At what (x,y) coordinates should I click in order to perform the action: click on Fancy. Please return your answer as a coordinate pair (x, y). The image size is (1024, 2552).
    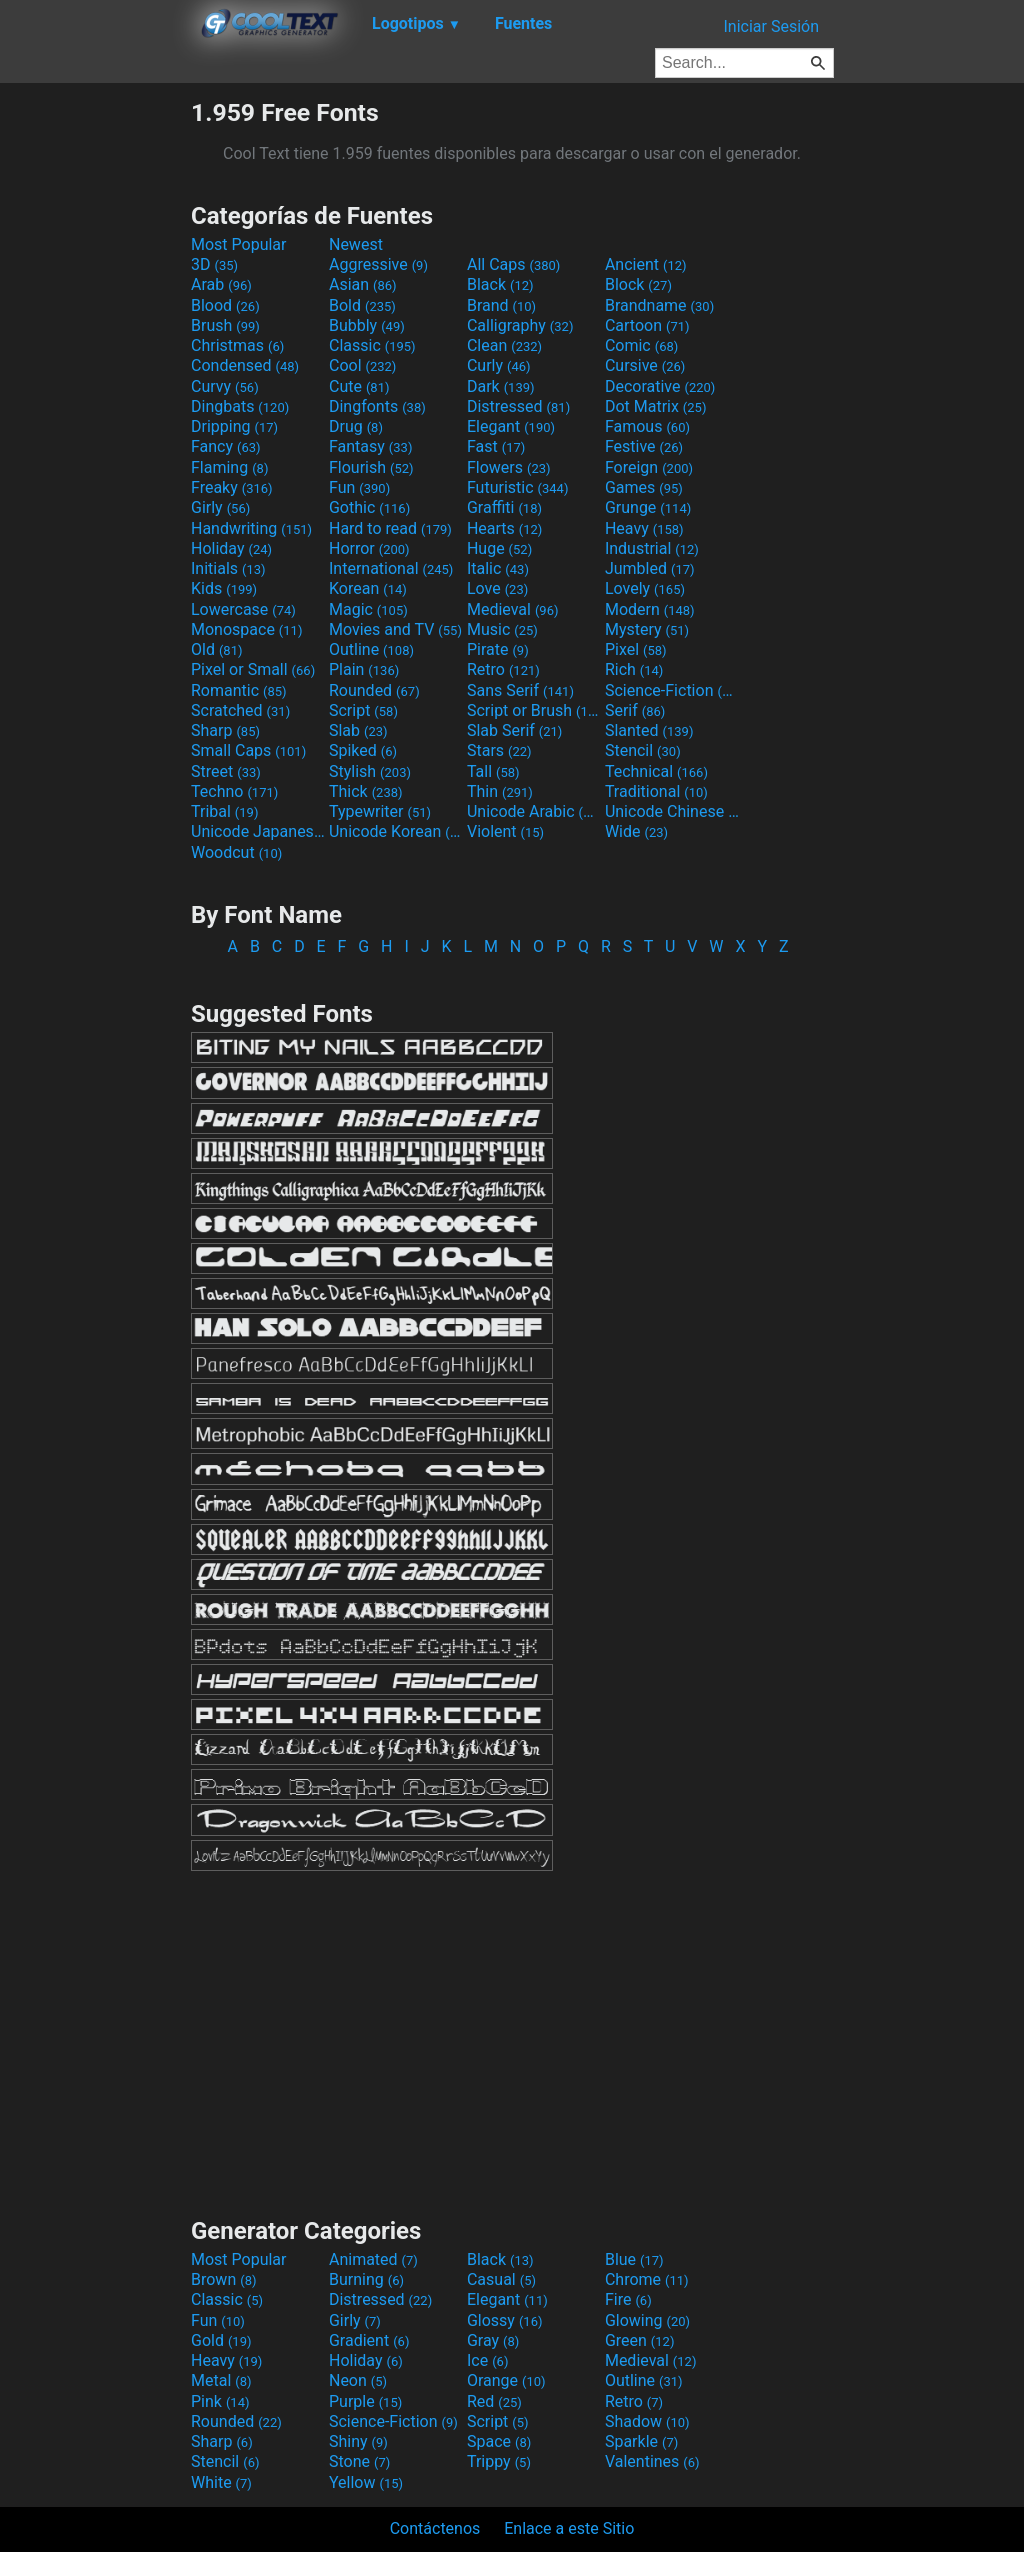
    Looking at the image, I should click on (226, 446).